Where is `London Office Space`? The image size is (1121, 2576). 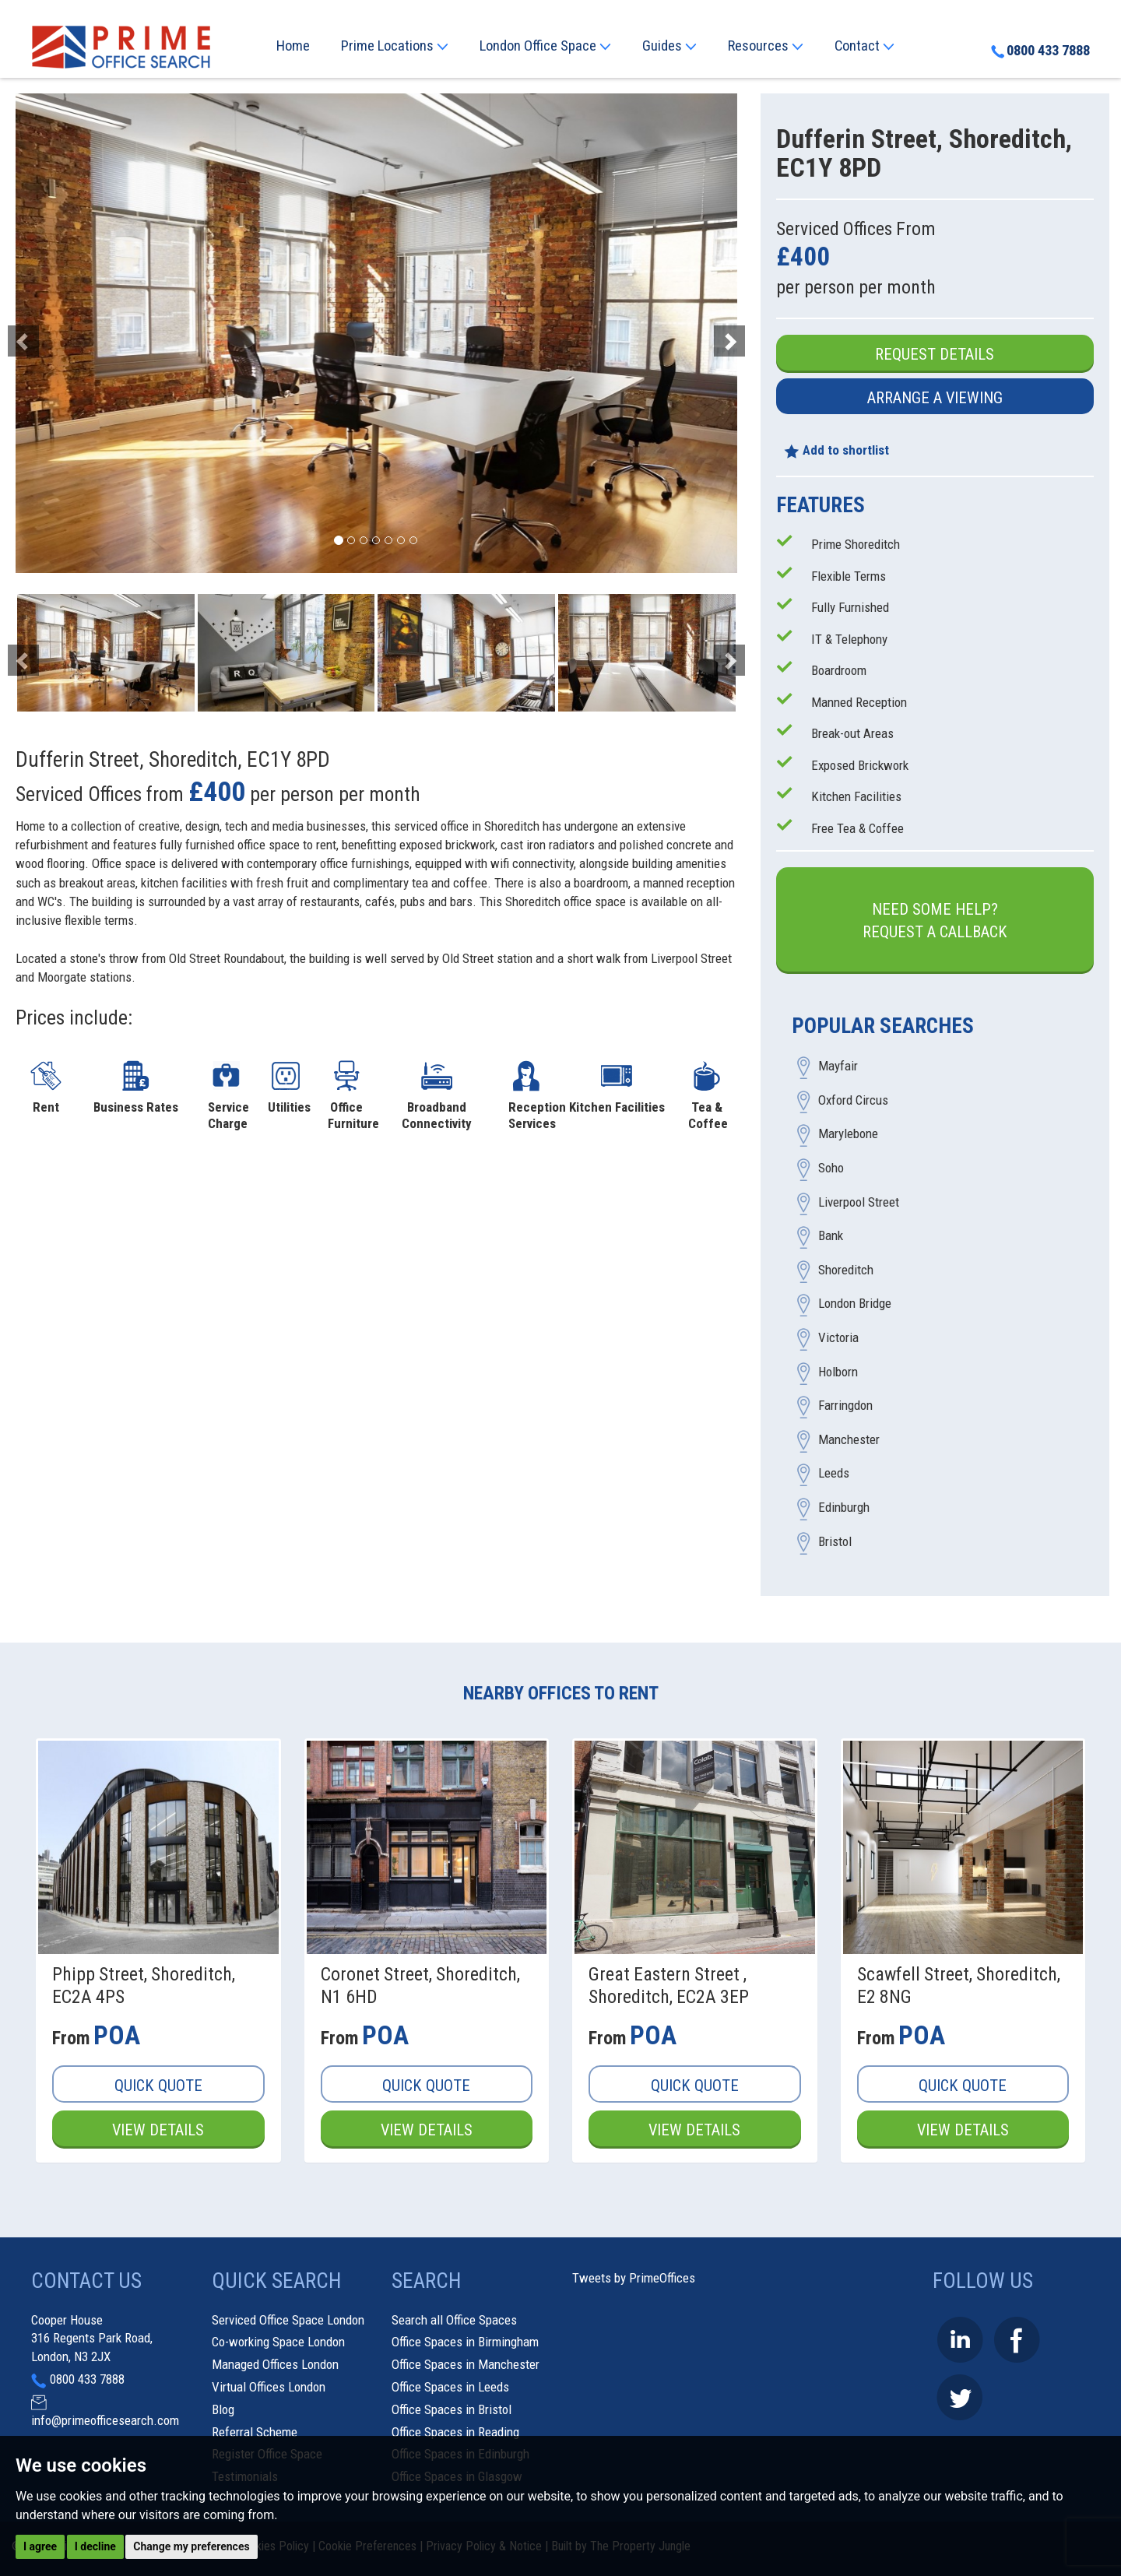 London Office Space is located at coordinates (545, 46).